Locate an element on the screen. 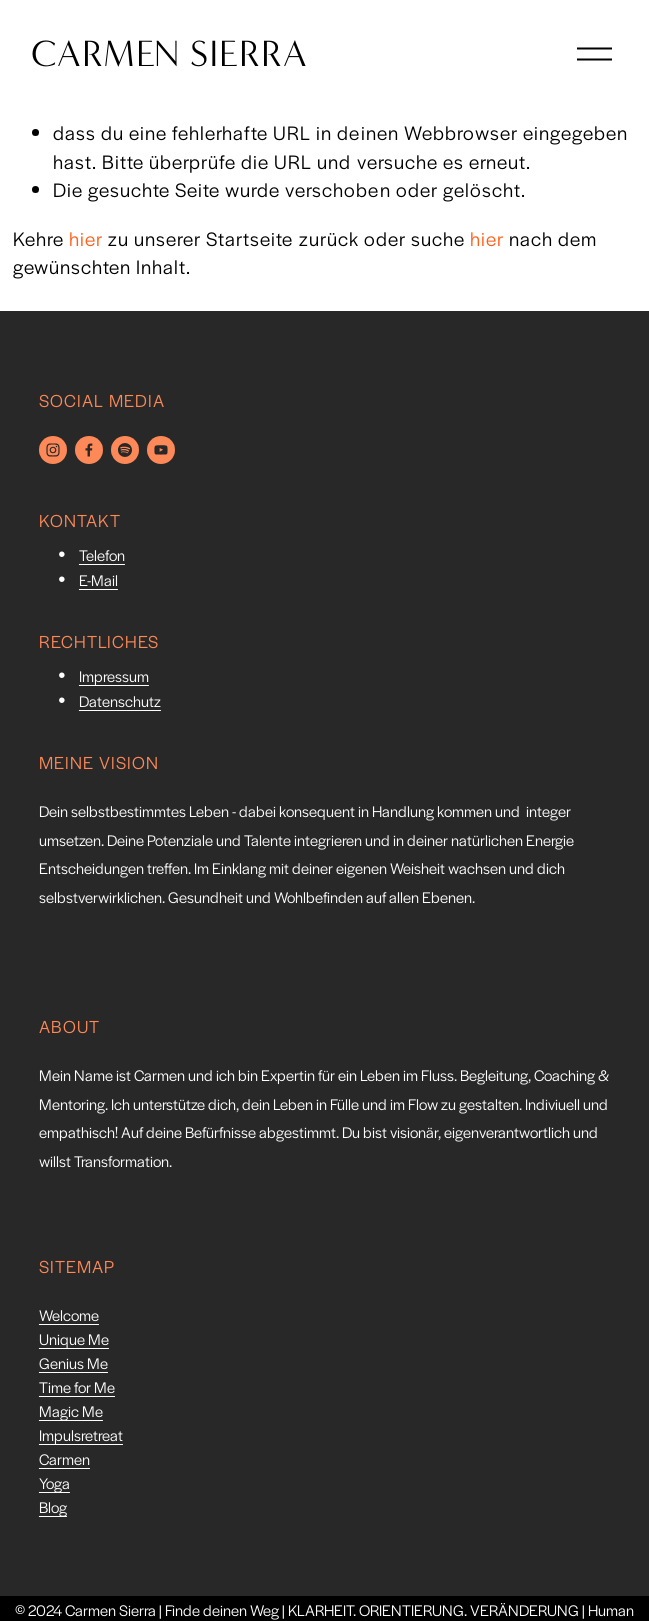  [Instagram] is located at coordinates (53, 450).